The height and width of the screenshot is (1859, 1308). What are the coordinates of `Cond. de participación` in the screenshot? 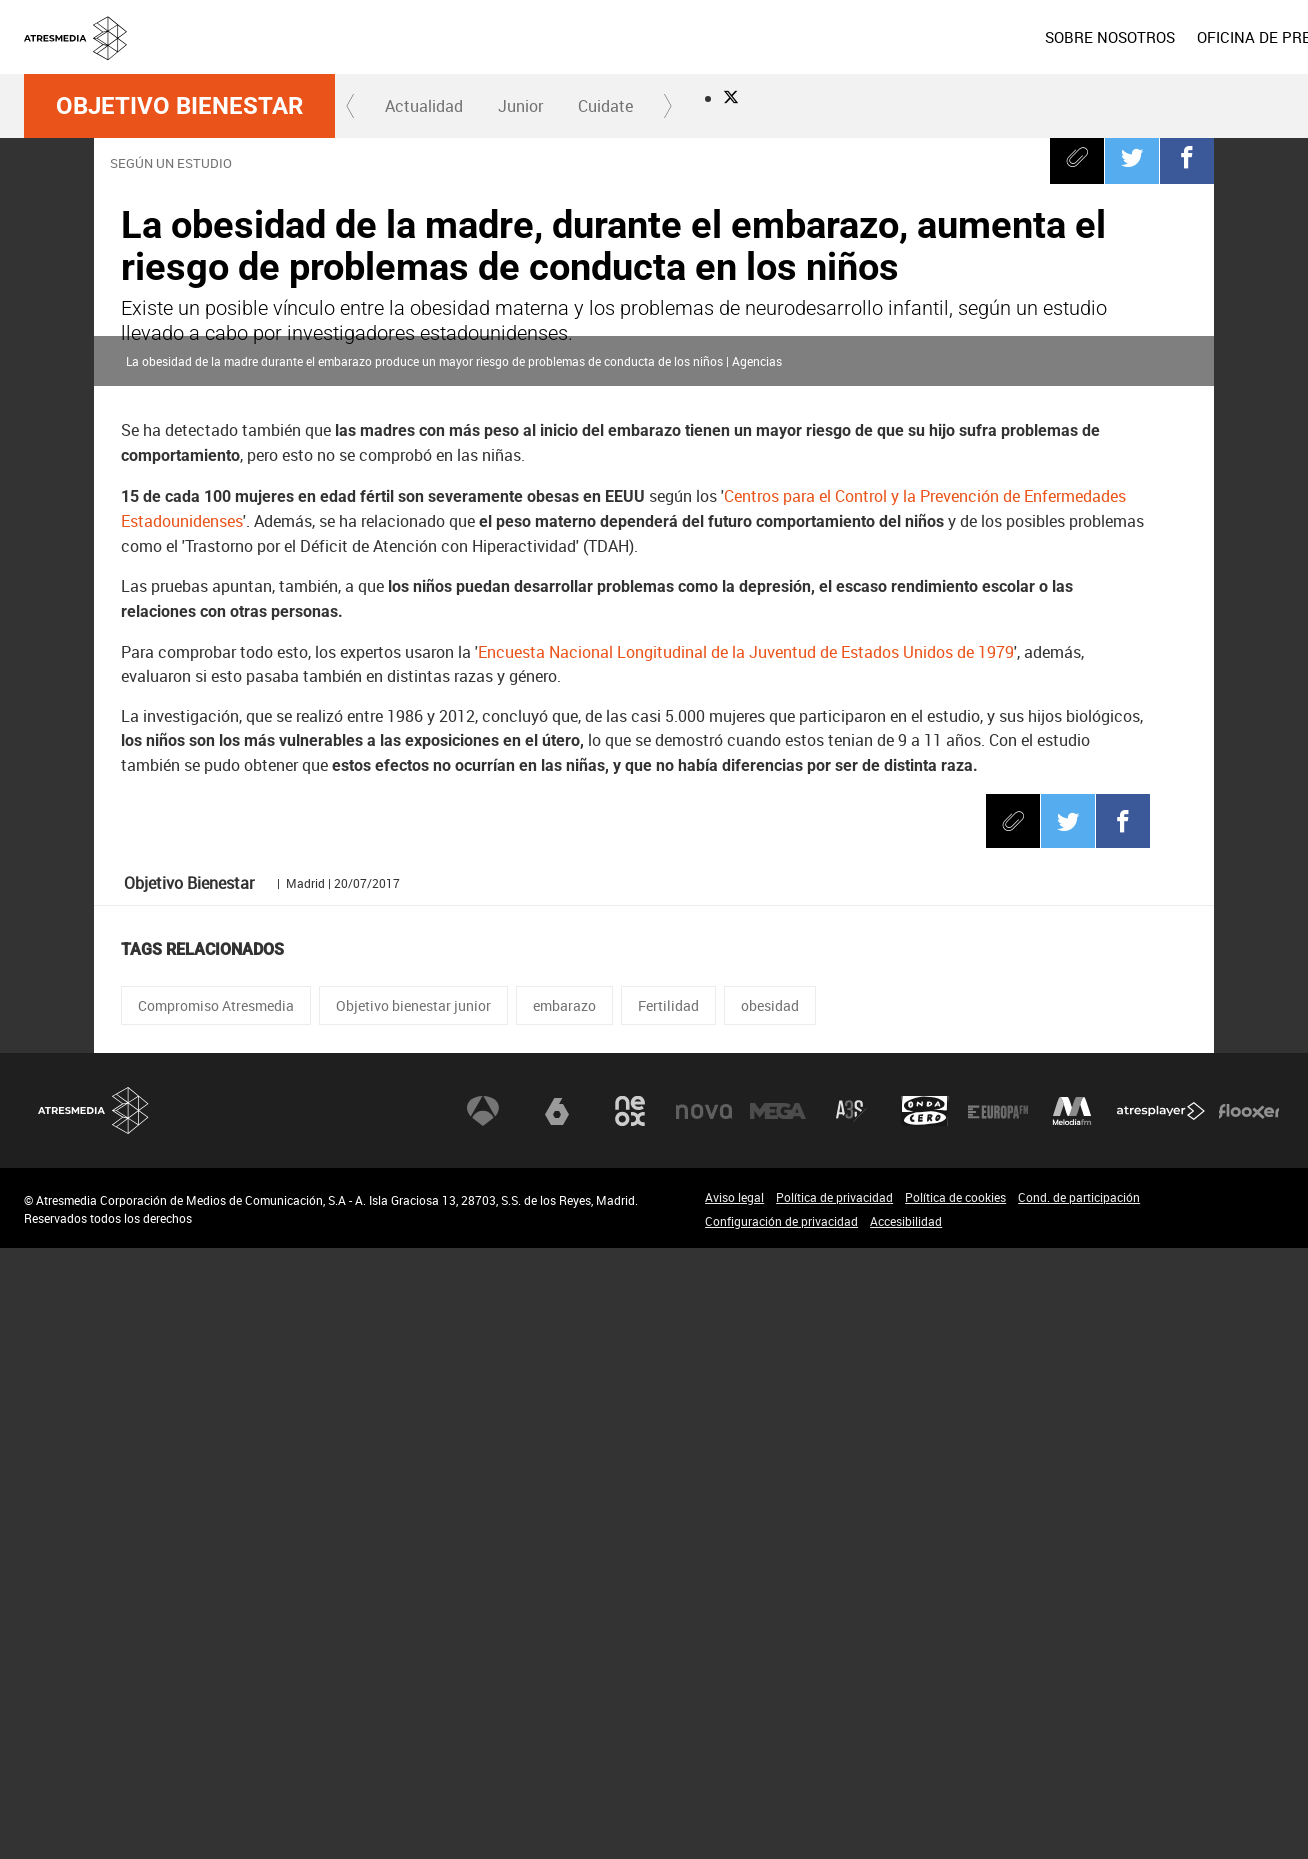 It's located at (1079, 1808).